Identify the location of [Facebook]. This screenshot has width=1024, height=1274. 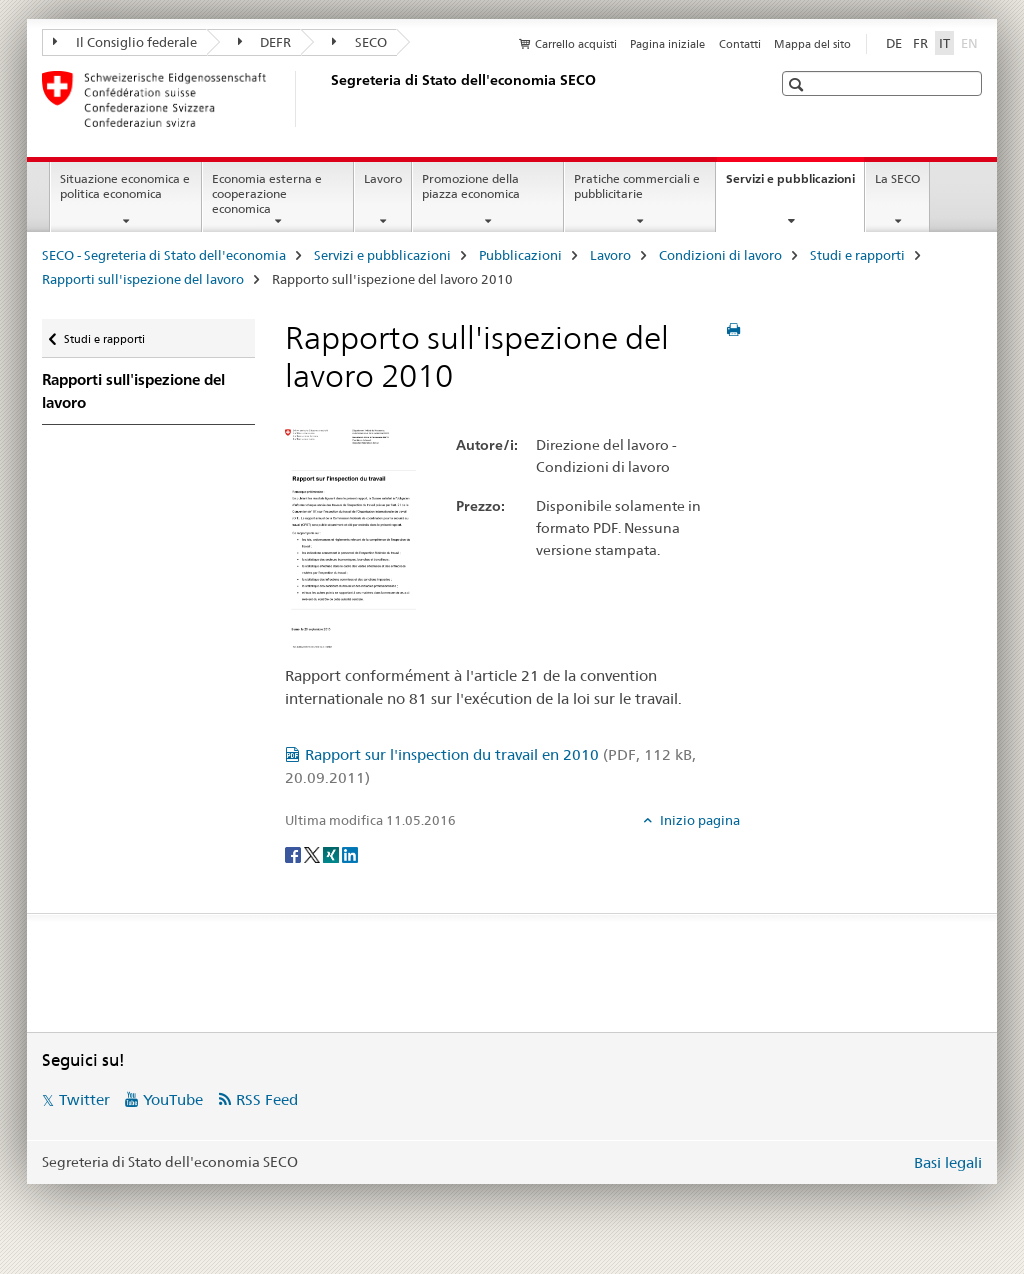
(294, 853).